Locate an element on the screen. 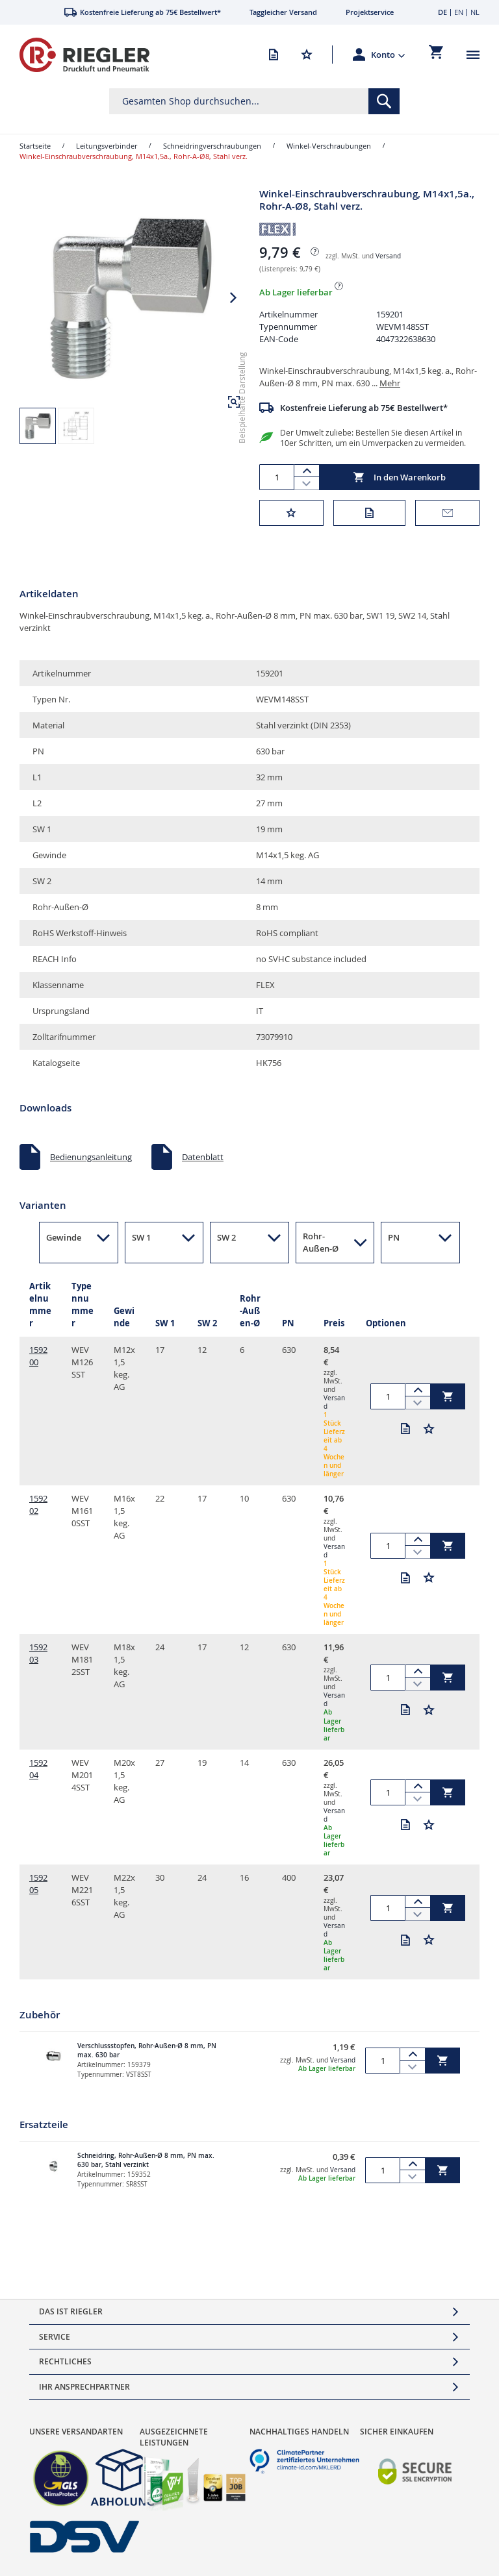 The image size is (499, 2576). [store logo] is located at coordinates (84, 55).